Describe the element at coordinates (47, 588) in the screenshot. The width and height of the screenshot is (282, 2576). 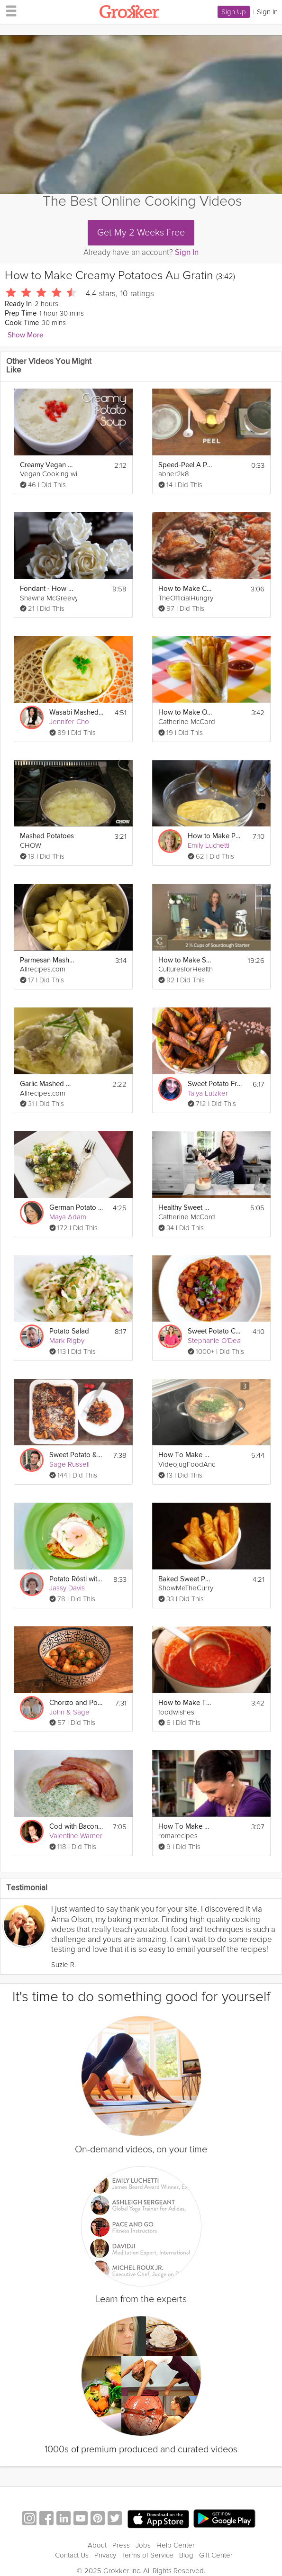
I see `Fondant - How to Make a Sugar Rose` at that location.